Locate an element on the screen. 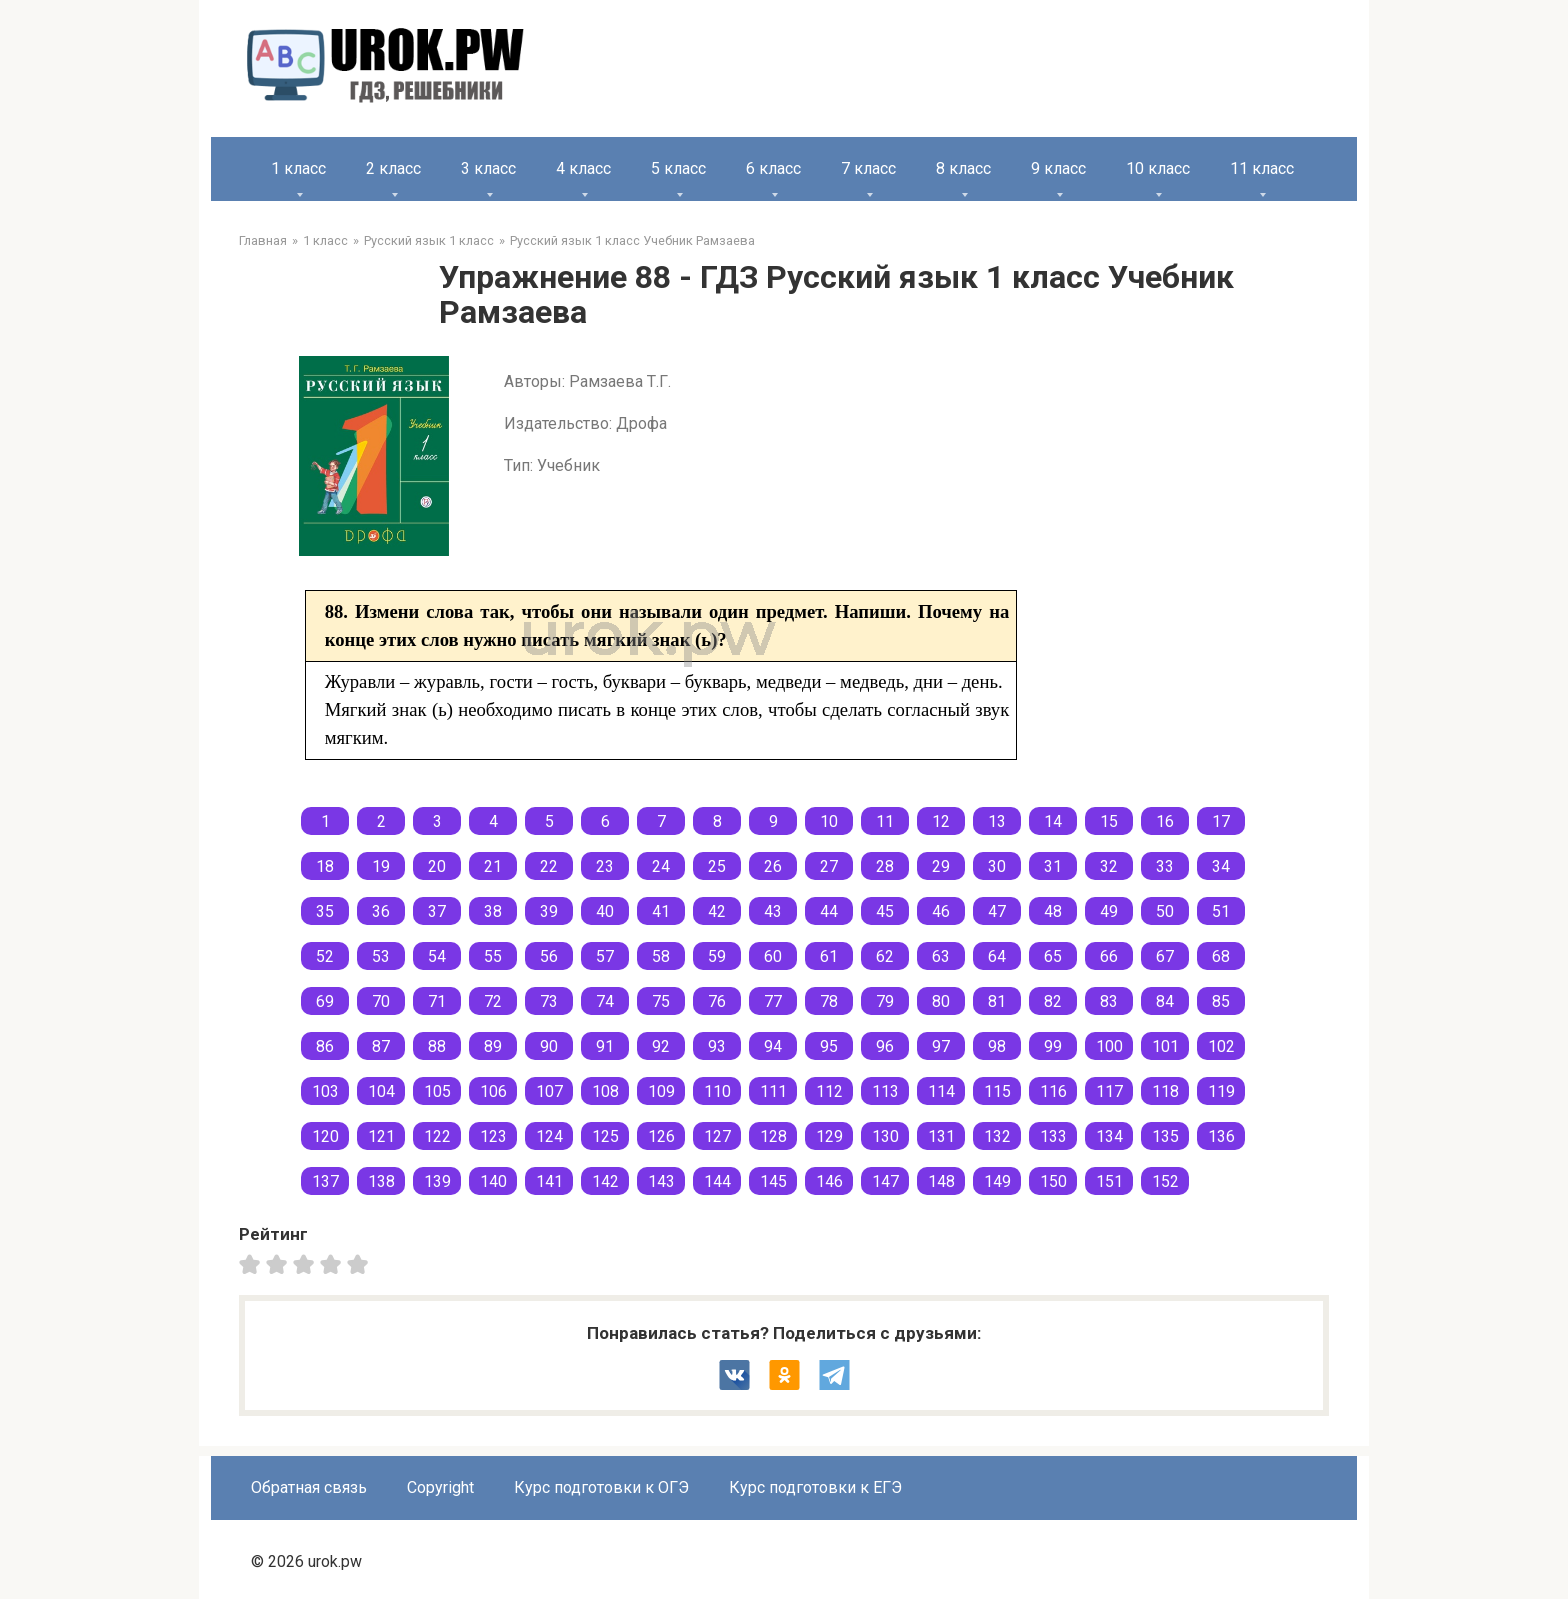  3 класс is located at coordinates (488, 168).